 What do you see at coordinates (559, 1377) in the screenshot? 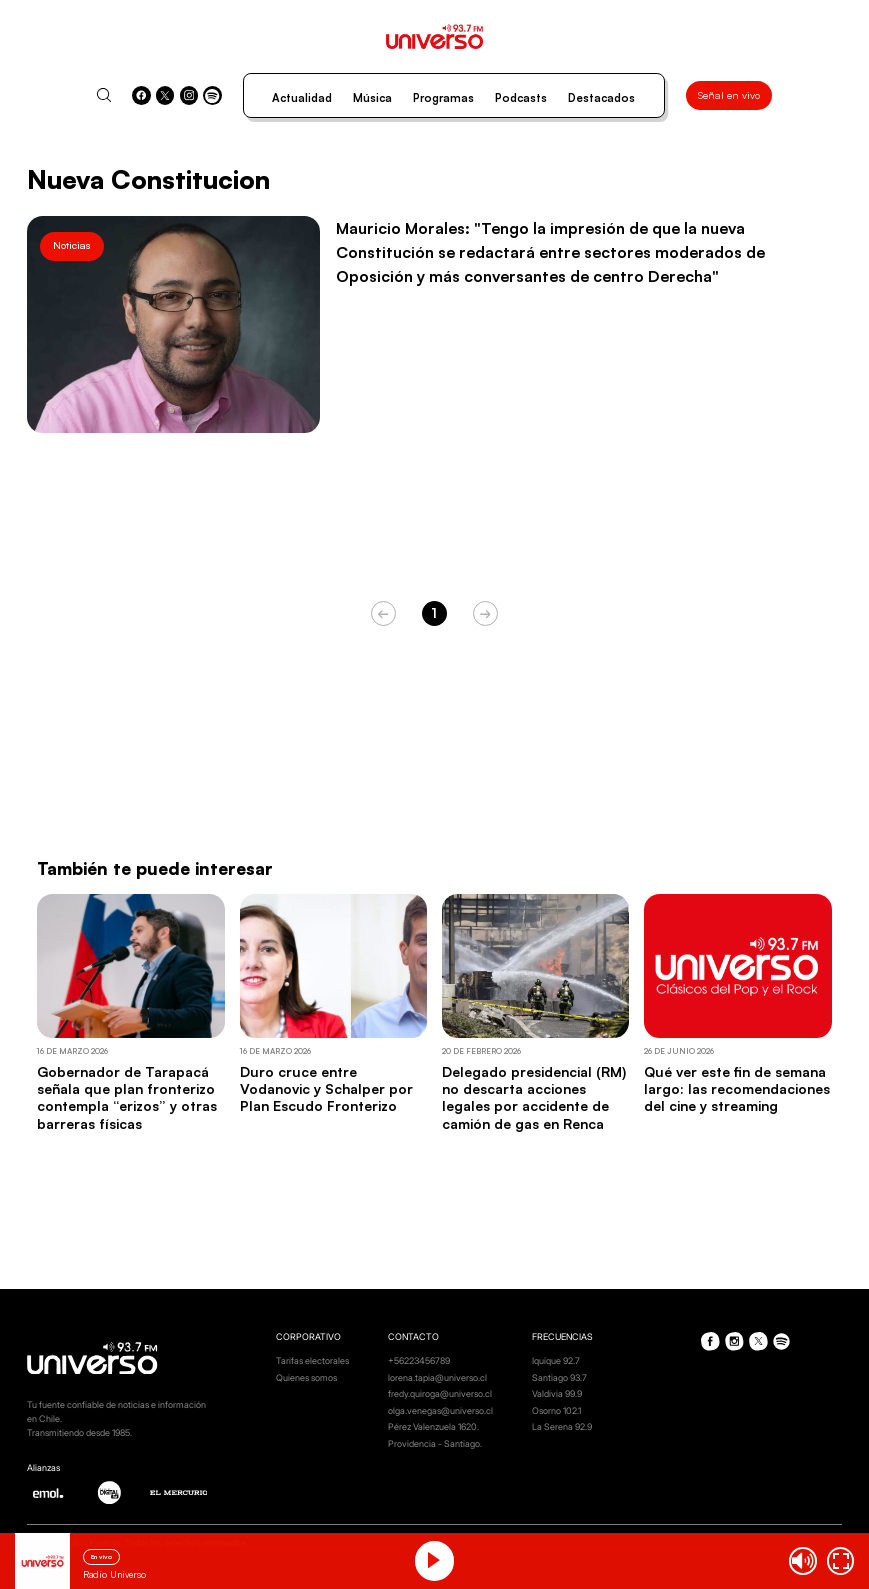
I see `Santiago 93.7` at bounding box center [559, 1377].